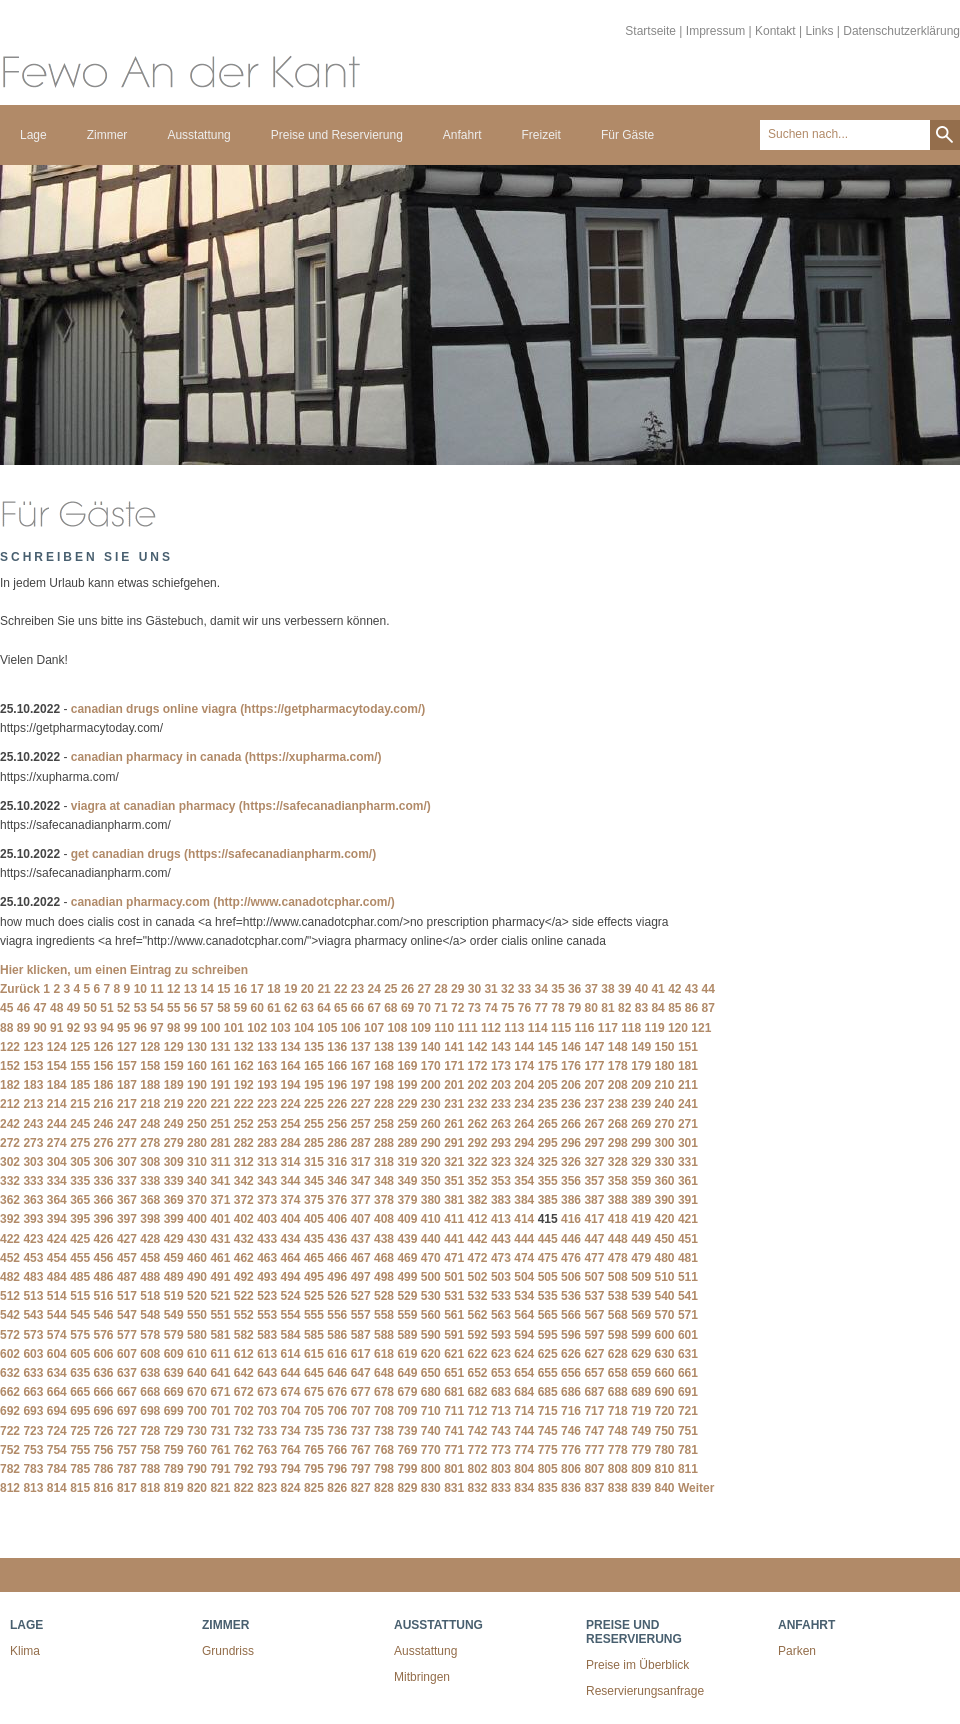 The image size is (960, 1724). Describe the element at coordinates (174, 1085) in the screenshot. I see `189` at that location.